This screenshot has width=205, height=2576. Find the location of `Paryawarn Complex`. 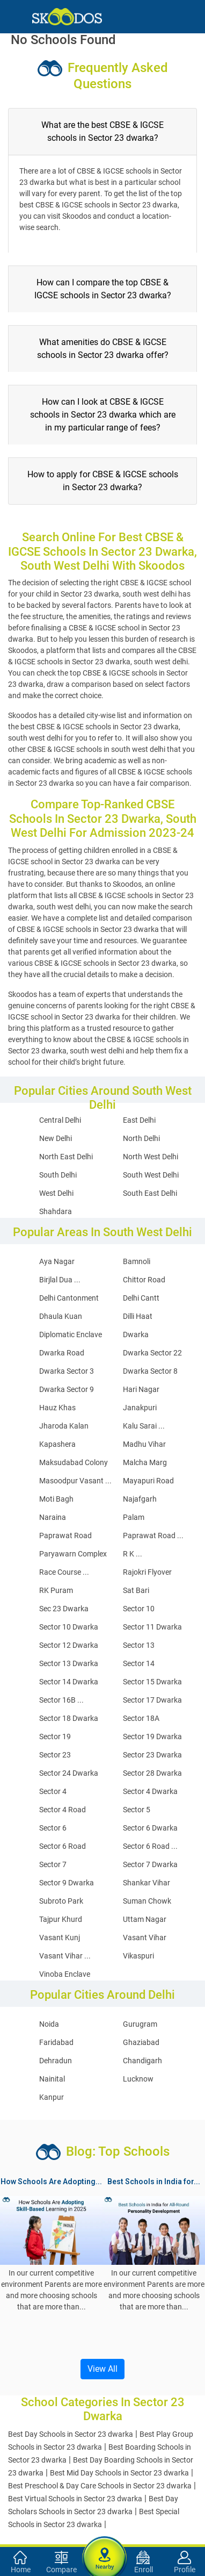

Paryawarn Complex is located at coordinates (73, 1553).